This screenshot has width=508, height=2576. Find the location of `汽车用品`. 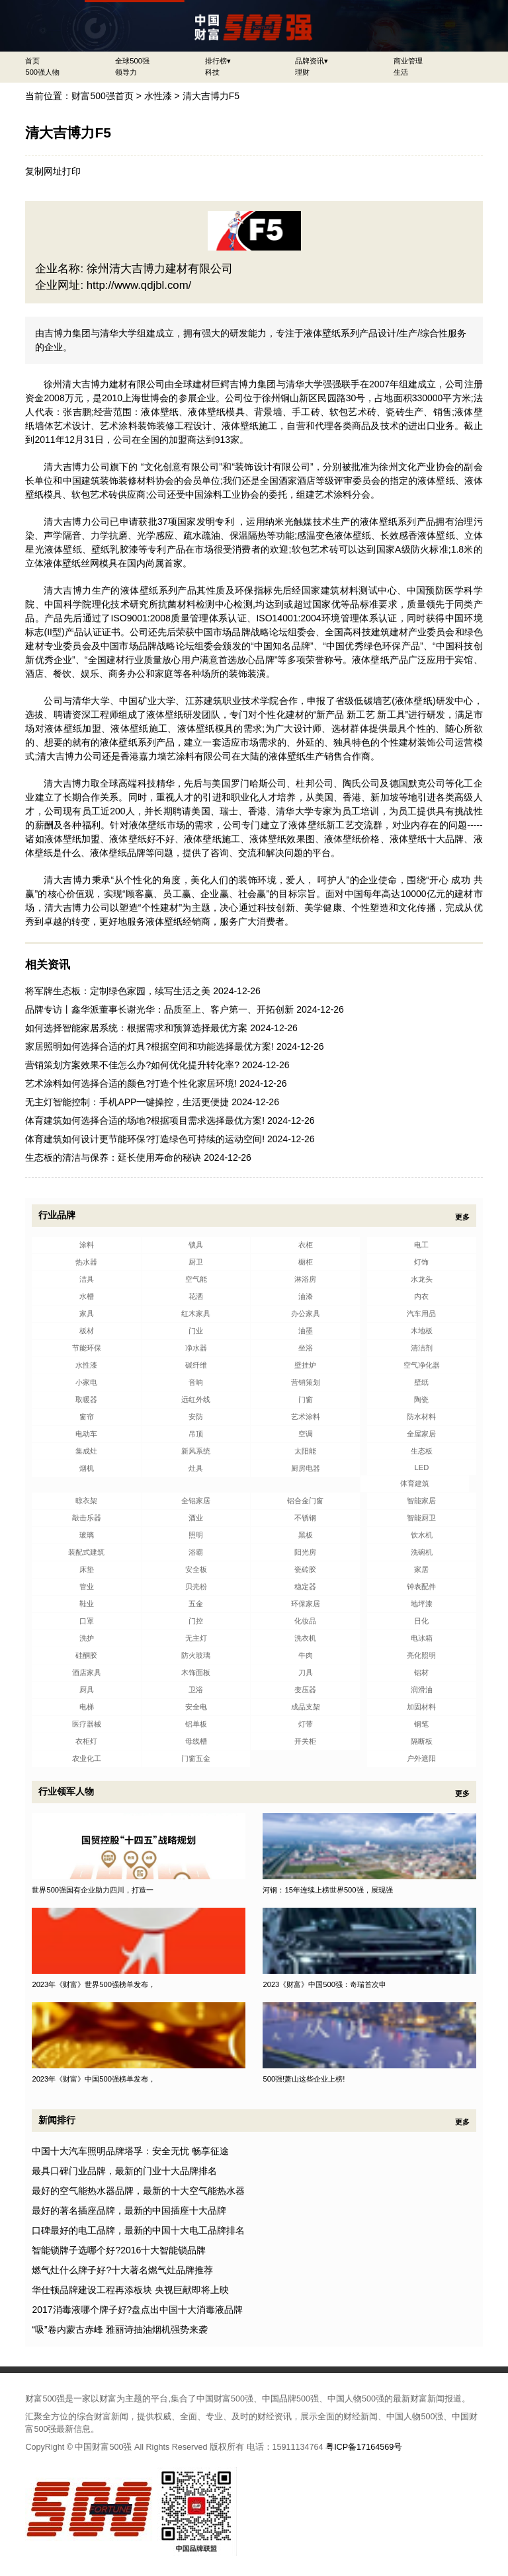

汽车用品 is located at coordinates (421, 1313).